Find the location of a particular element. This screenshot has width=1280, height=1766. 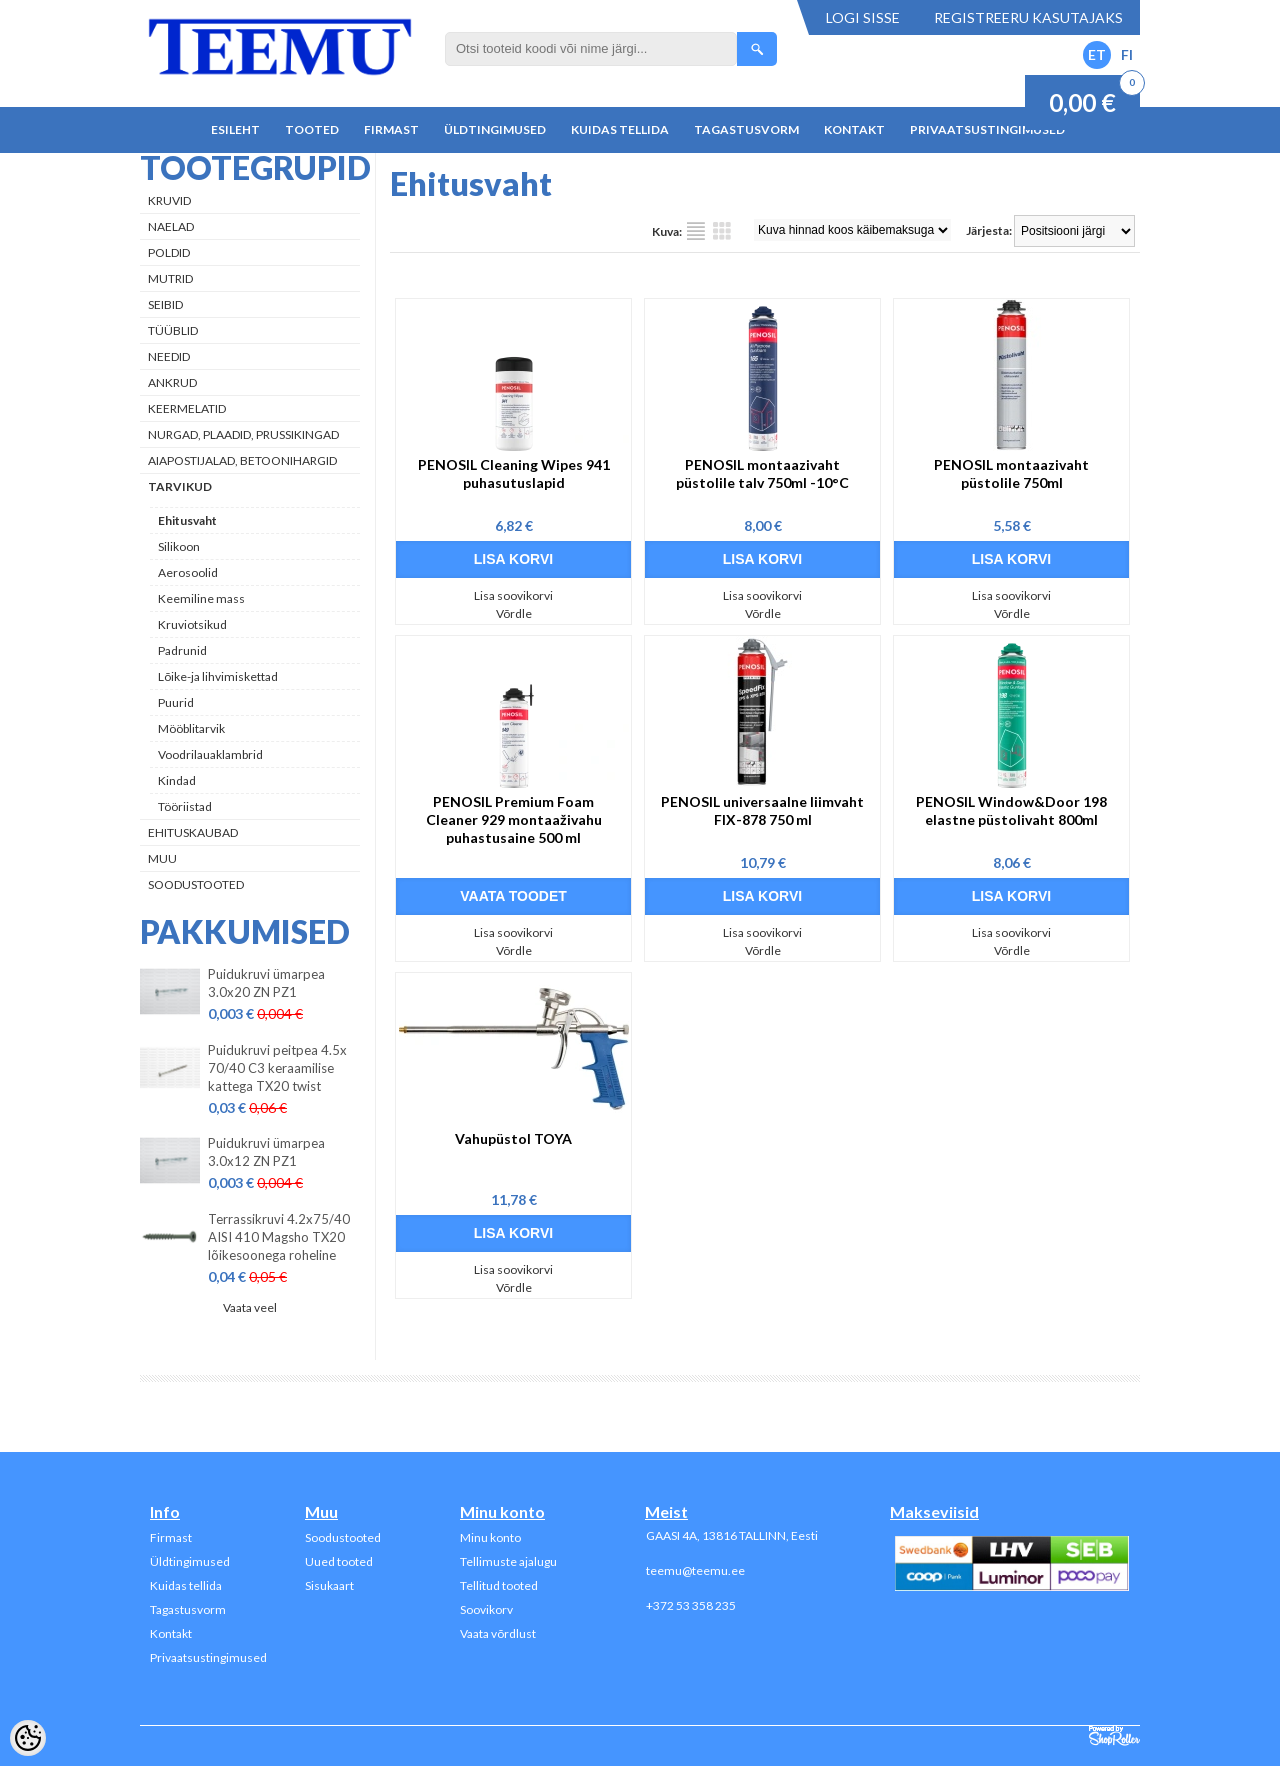

Tüüblid is located at coordinates (173, 330).